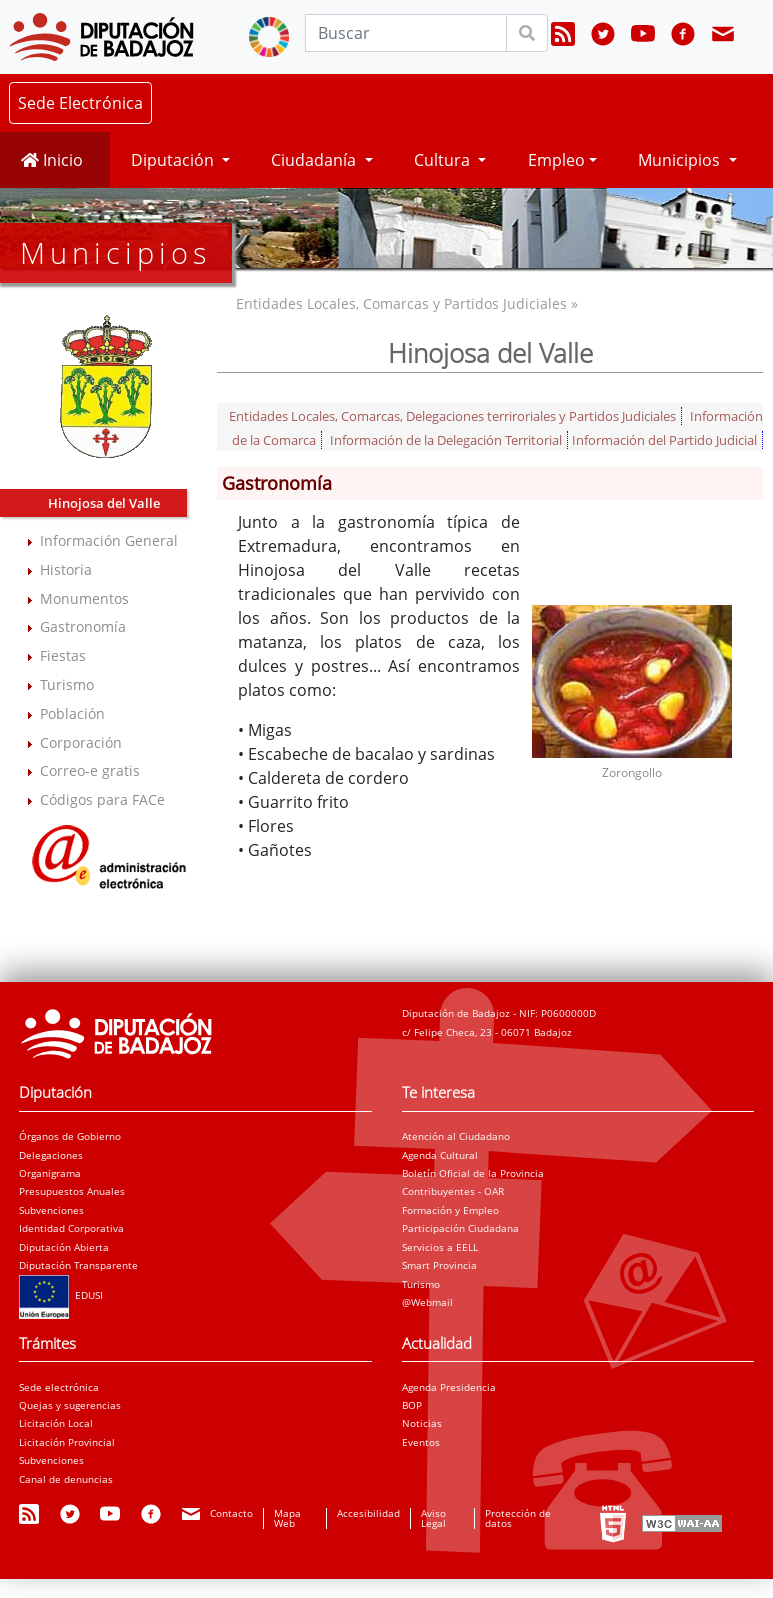  What do you see at coordinates (681, 160) in the screenshot?
I see `Municipios [button]` at bounding box center [681, 160].